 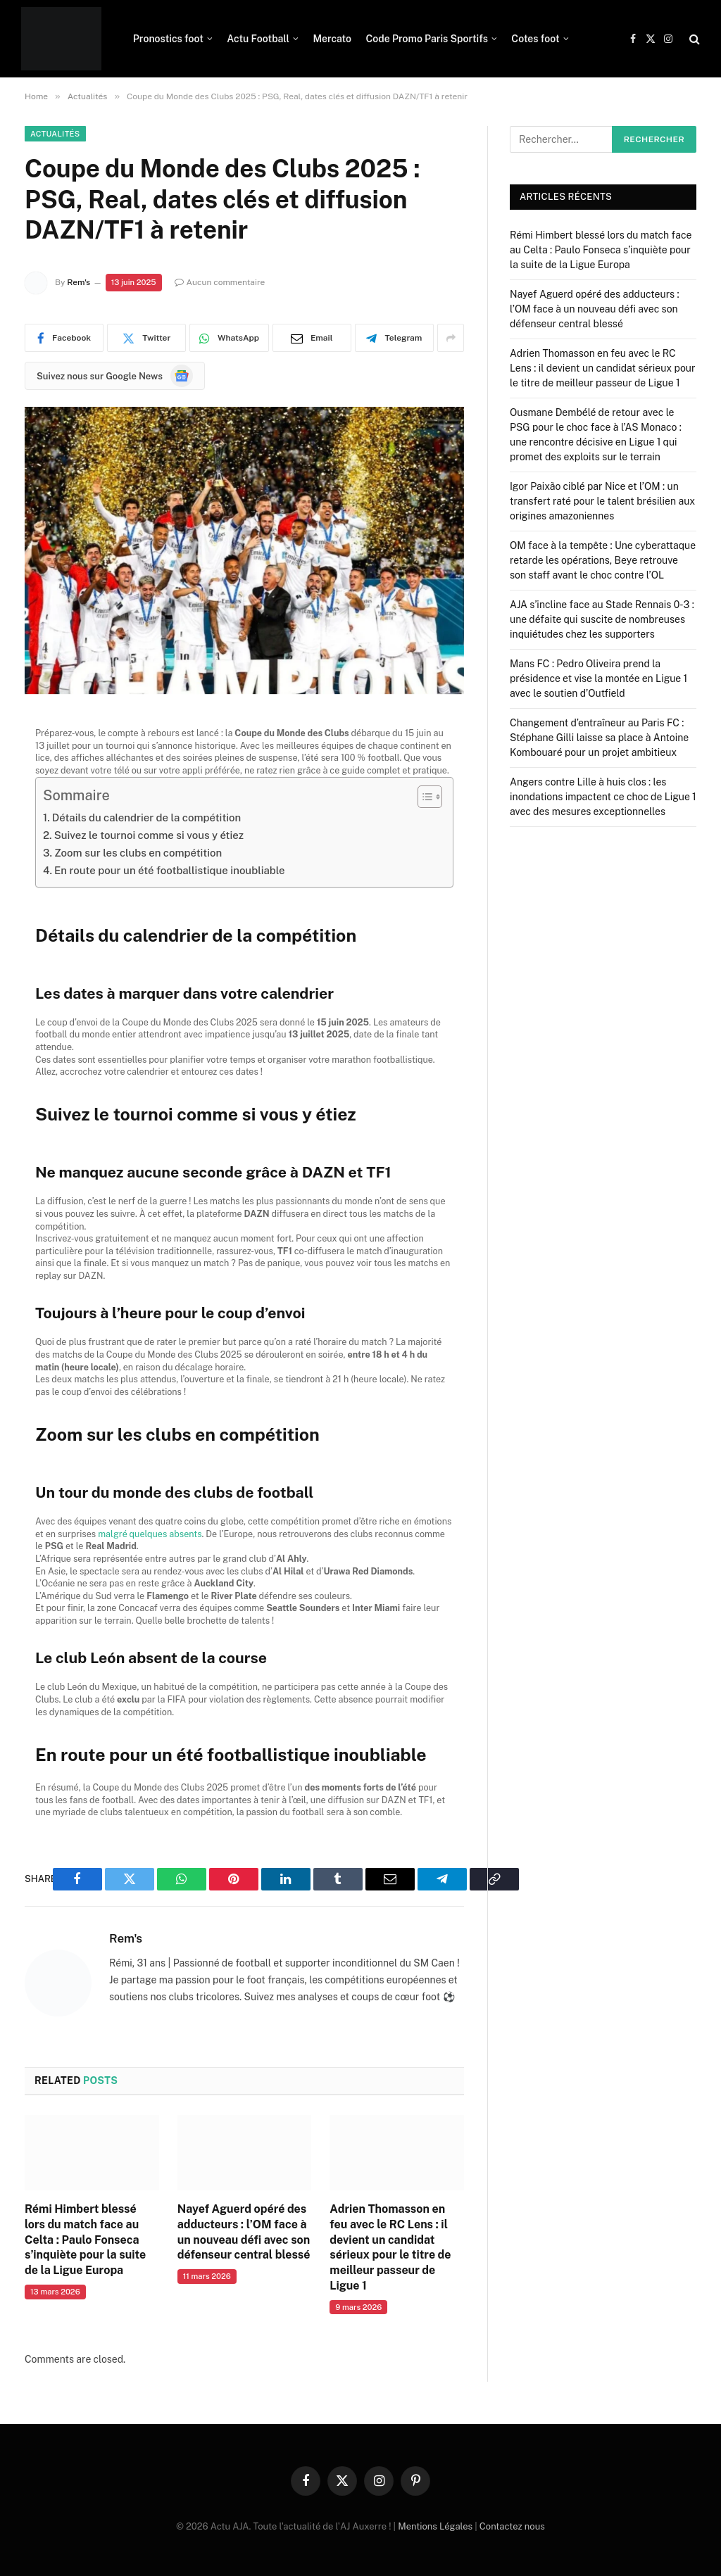 I want to click on Mentions Légales, so click(x=435, y=2526).